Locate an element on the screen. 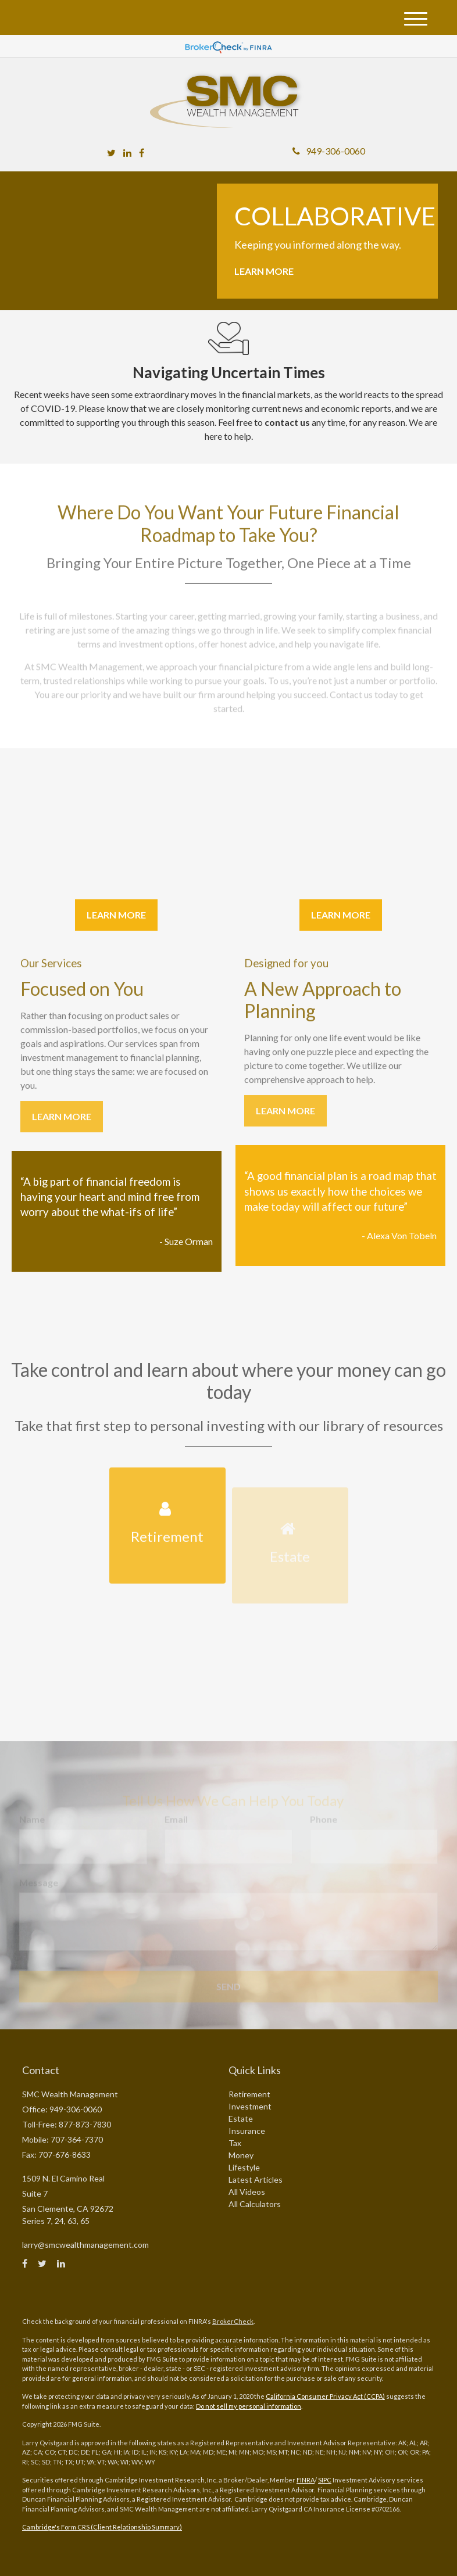  Estate is located at coordinates (240, 2118).